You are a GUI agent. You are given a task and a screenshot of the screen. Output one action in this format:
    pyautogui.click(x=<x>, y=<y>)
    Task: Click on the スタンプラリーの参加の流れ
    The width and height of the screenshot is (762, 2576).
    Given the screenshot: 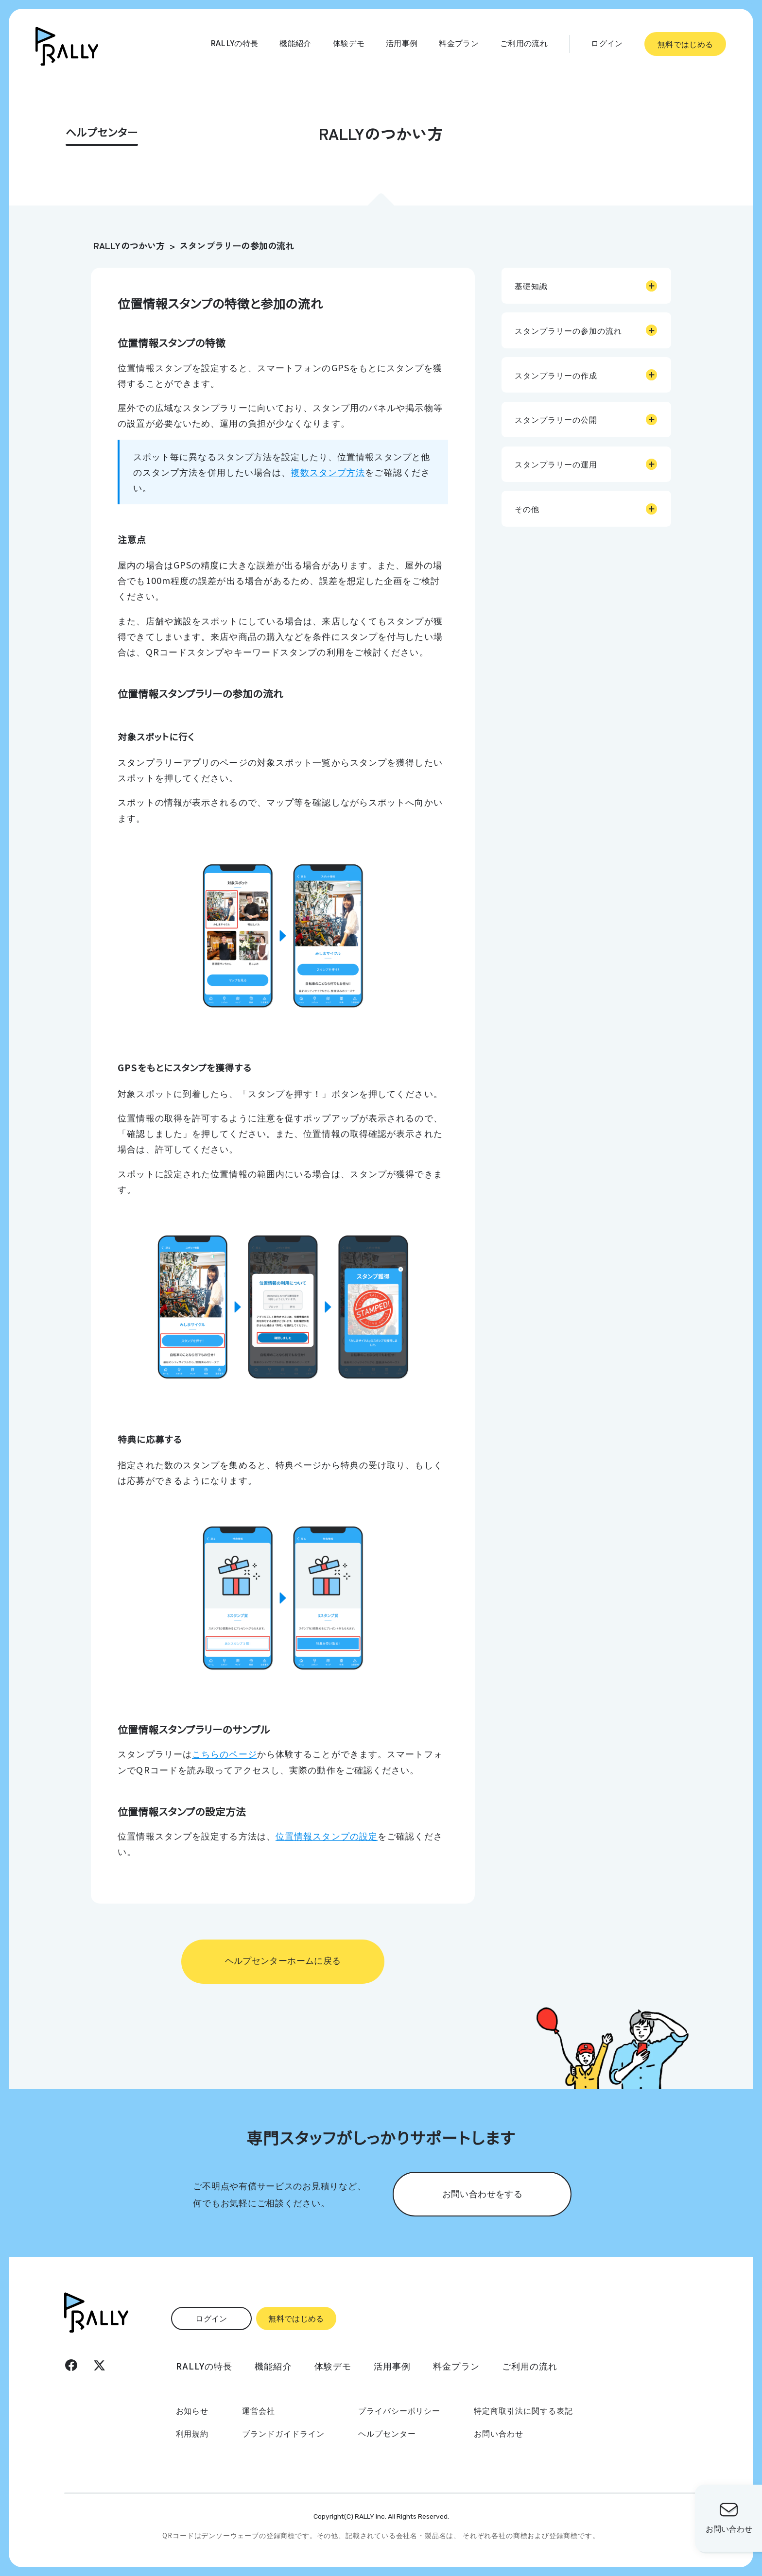 What is the action you would take?
    pyautogui.click(x=236, y=245)
    